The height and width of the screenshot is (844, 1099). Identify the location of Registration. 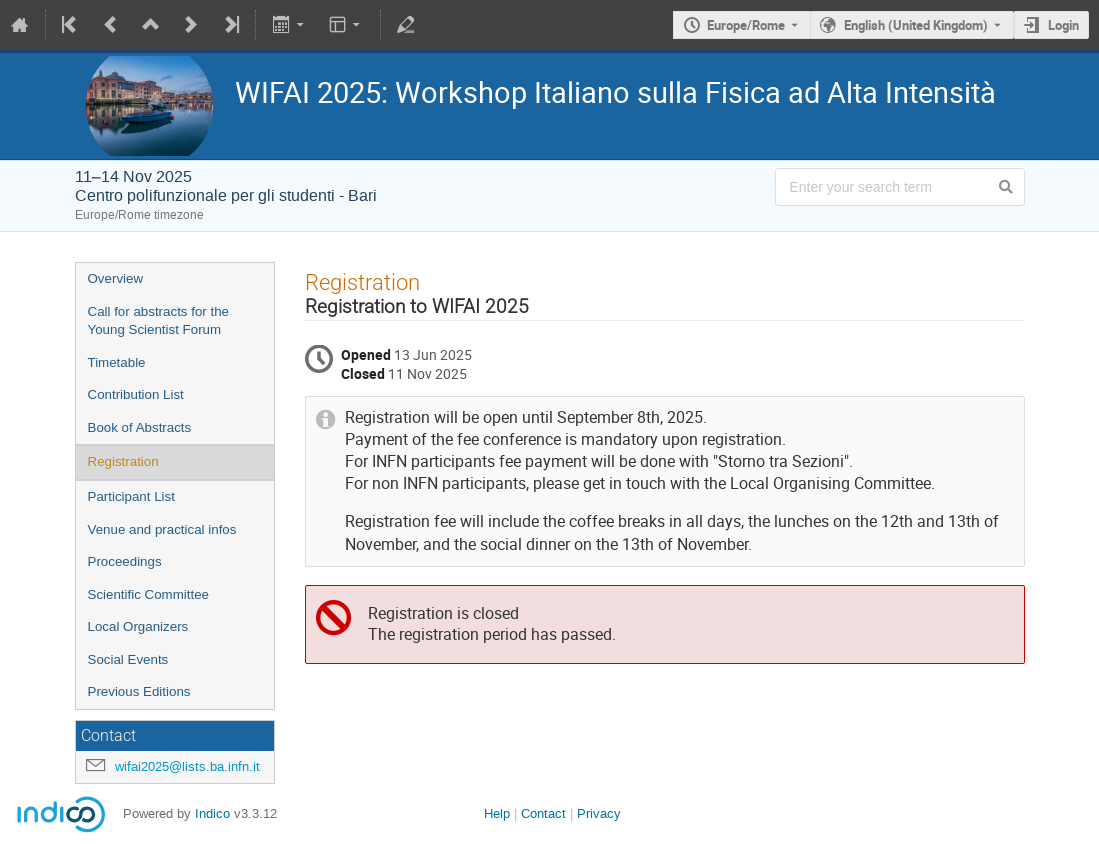
(123, 461).